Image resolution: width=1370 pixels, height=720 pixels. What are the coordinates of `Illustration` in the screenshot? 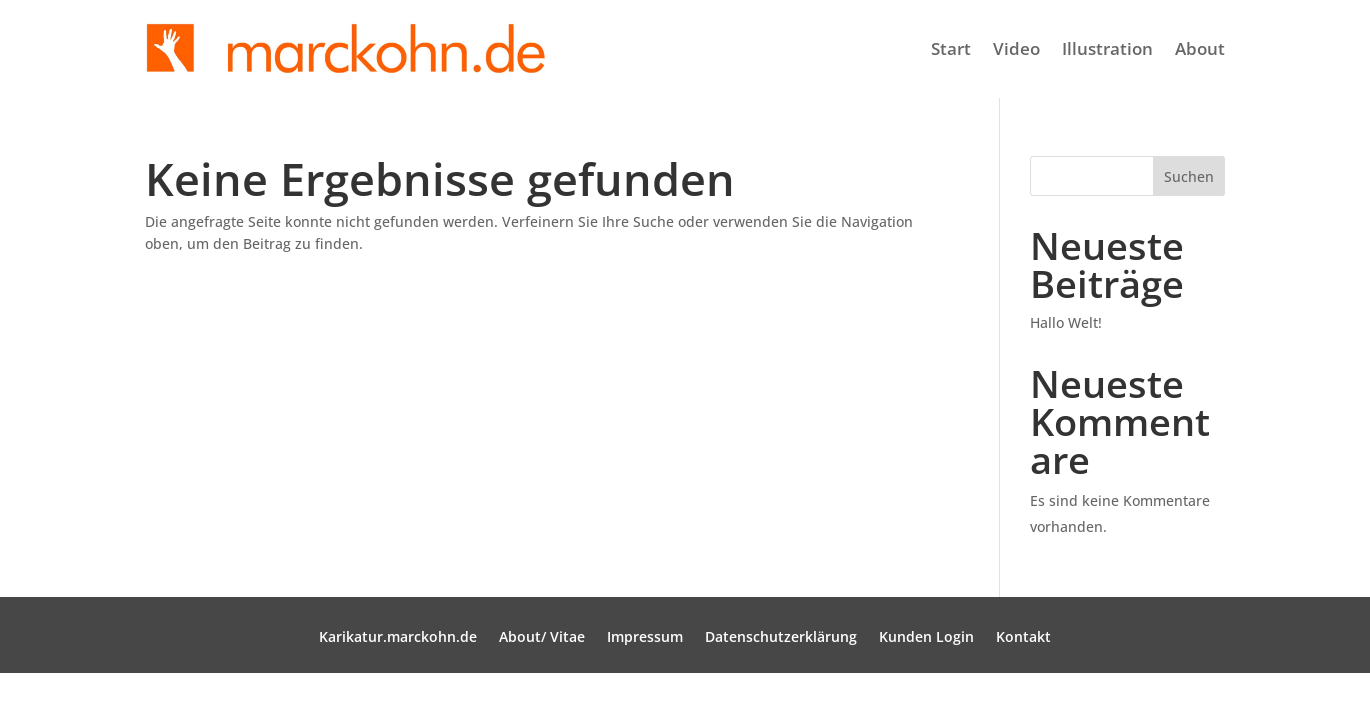 It's located at (1107, 48).